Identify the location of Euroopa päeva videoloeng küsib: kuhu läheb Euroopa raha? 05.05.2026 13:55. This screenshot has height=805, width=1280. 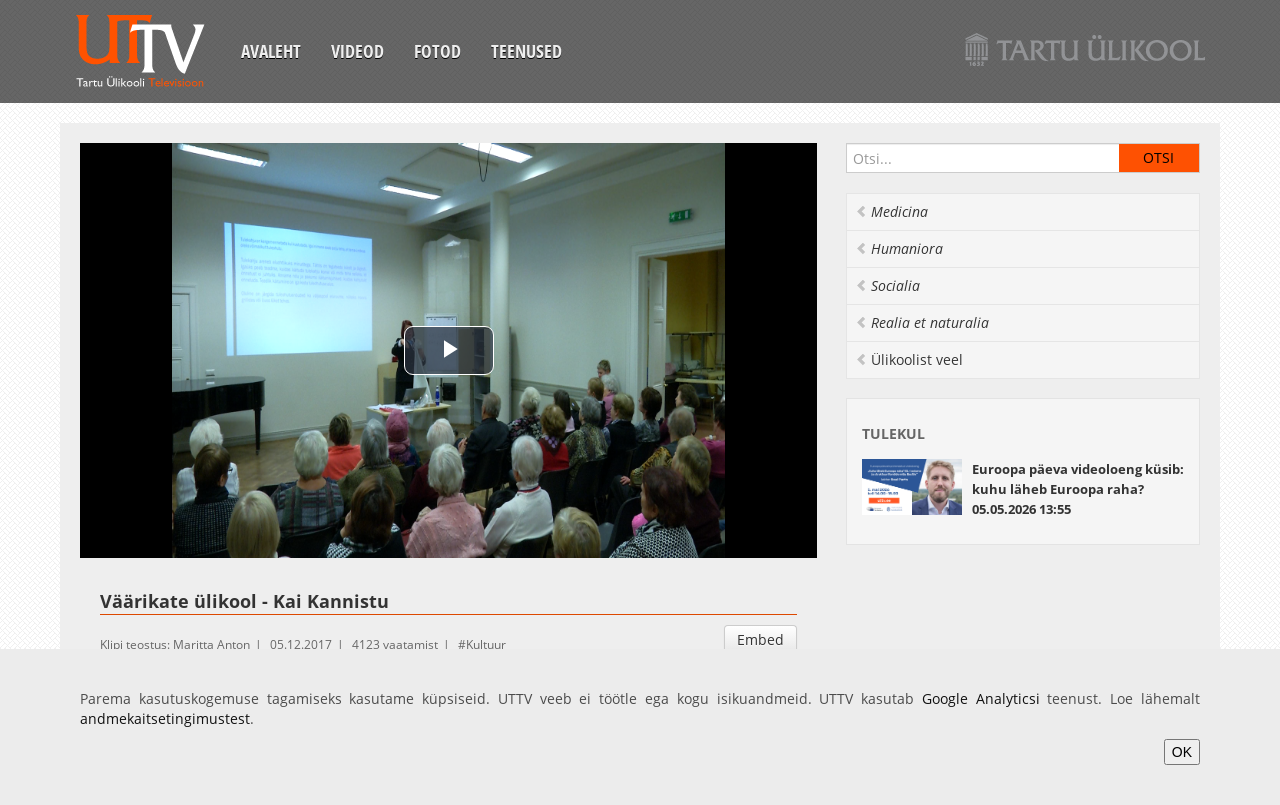
(1078, 489).